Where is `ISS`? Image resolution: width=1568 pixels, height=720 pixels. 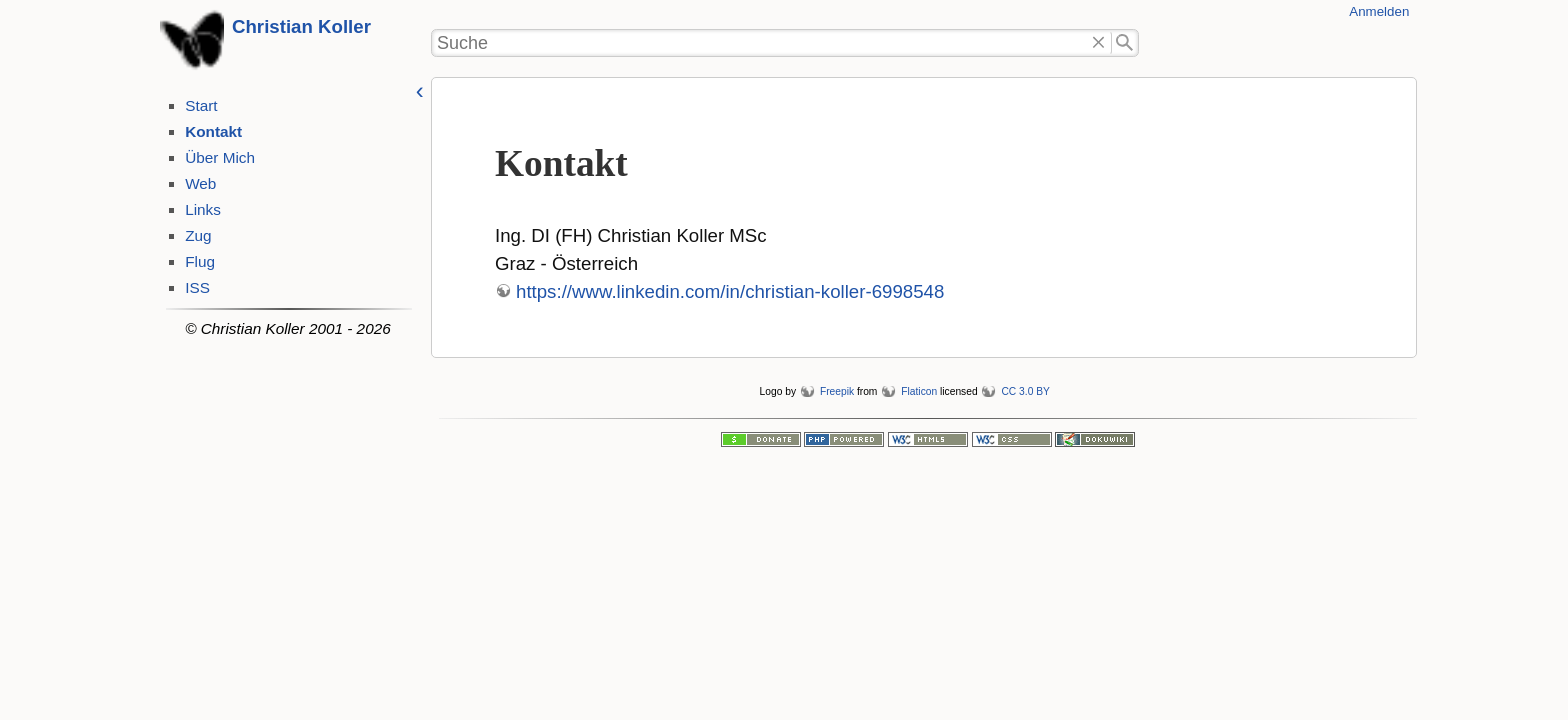
ISS is located at coordinates (197, 287).